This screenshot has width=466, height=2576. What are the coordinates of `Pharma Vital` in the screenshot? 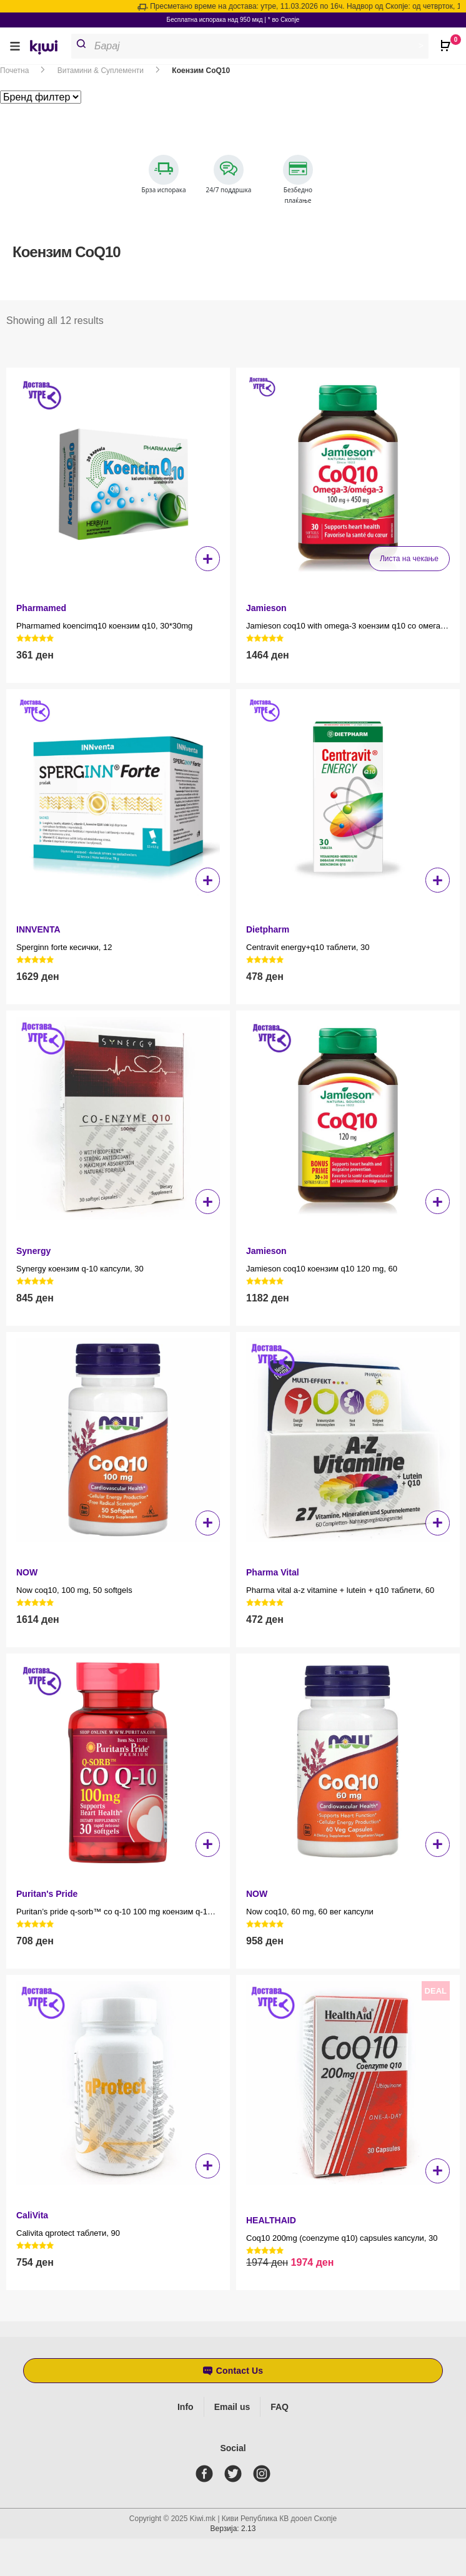 It's located at (272, 1572).